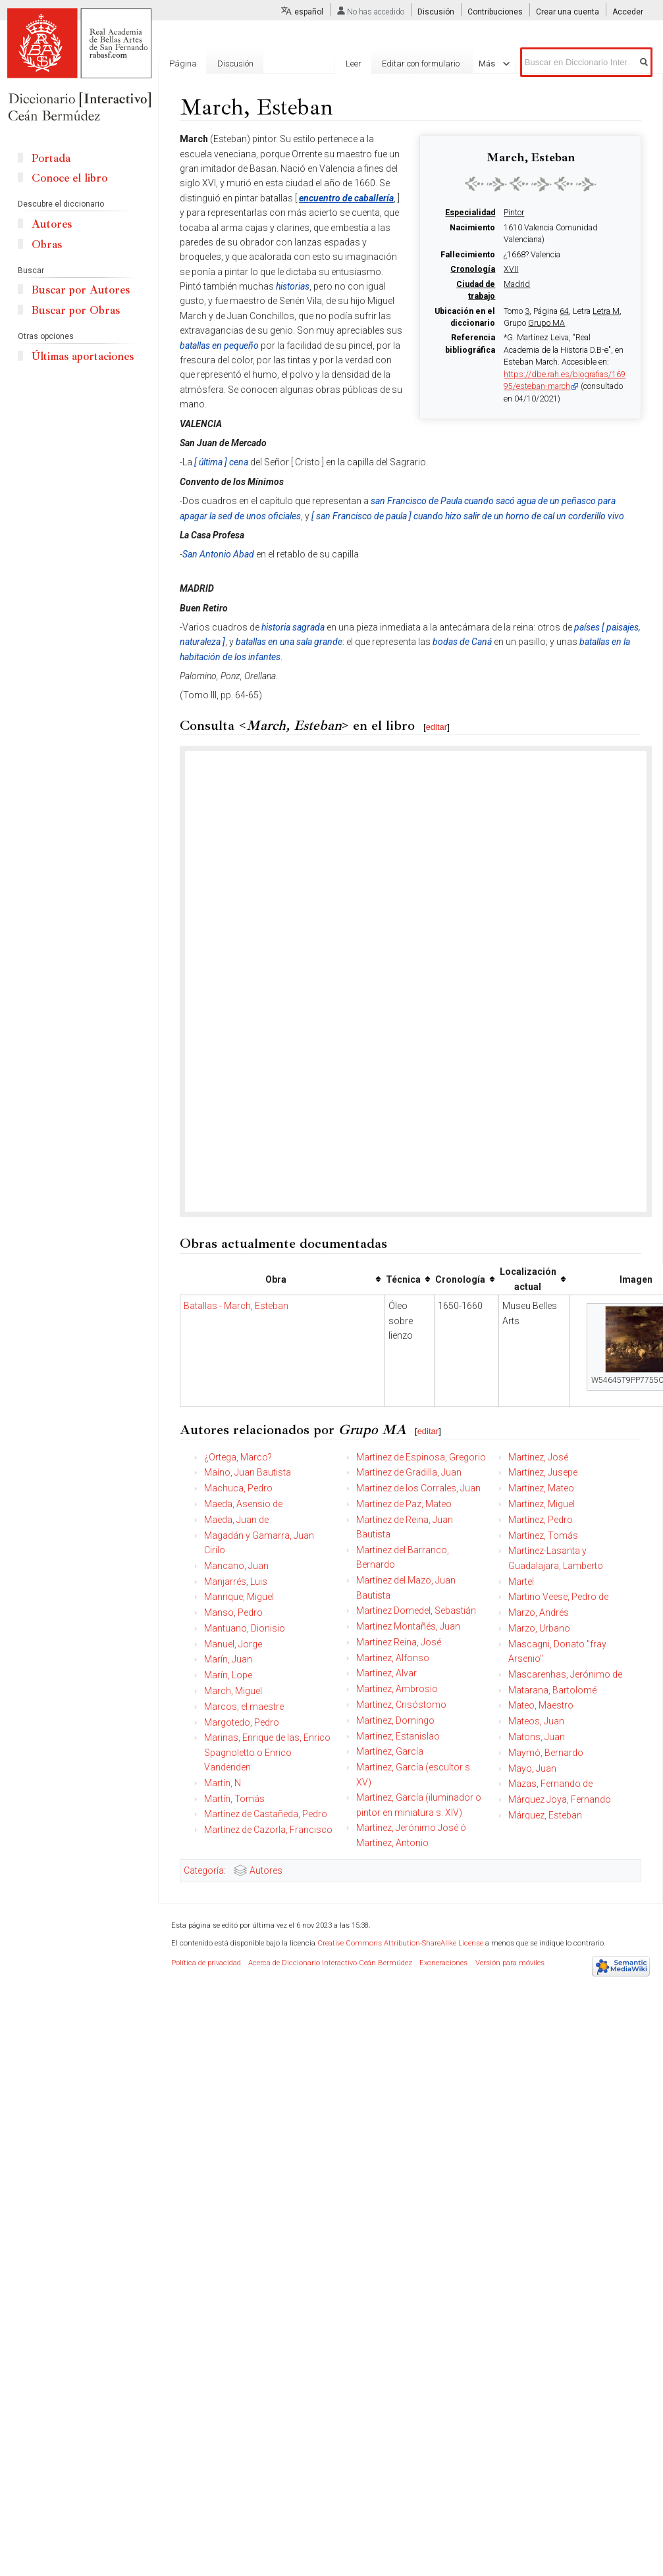 Image resolution: width=663 pixels, height=2576 pixels. I want to click on Martínez, Crisóstomo, so click(401, 1704).